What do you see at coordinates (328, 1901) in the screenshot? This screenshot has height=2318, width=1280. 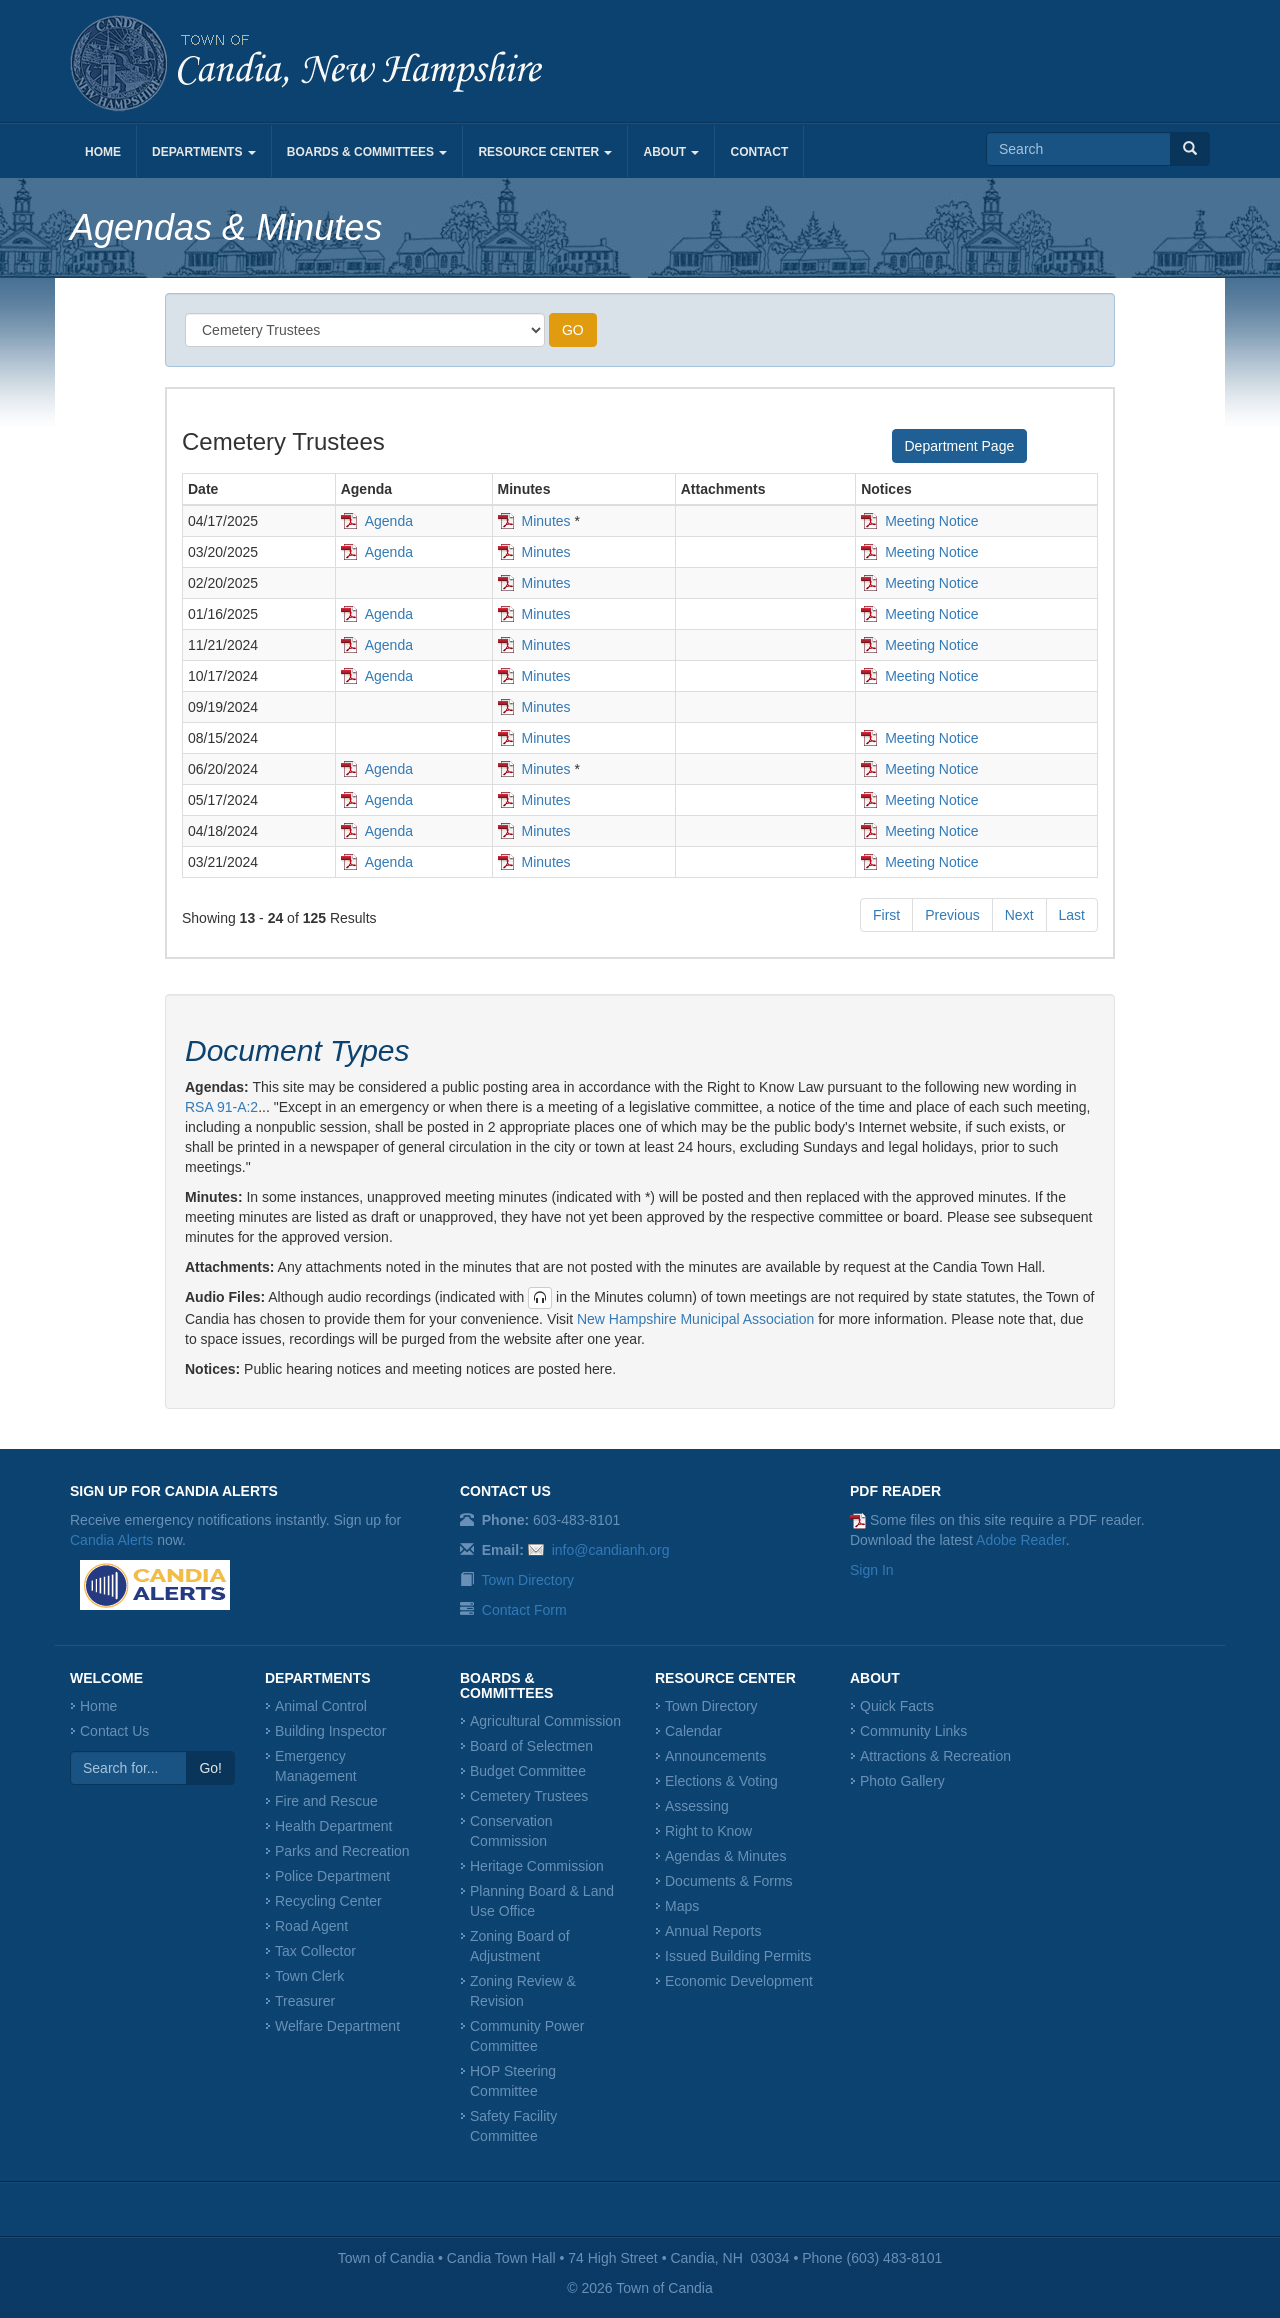 I see `Recycling Center` at bounding box center [328, 1901].